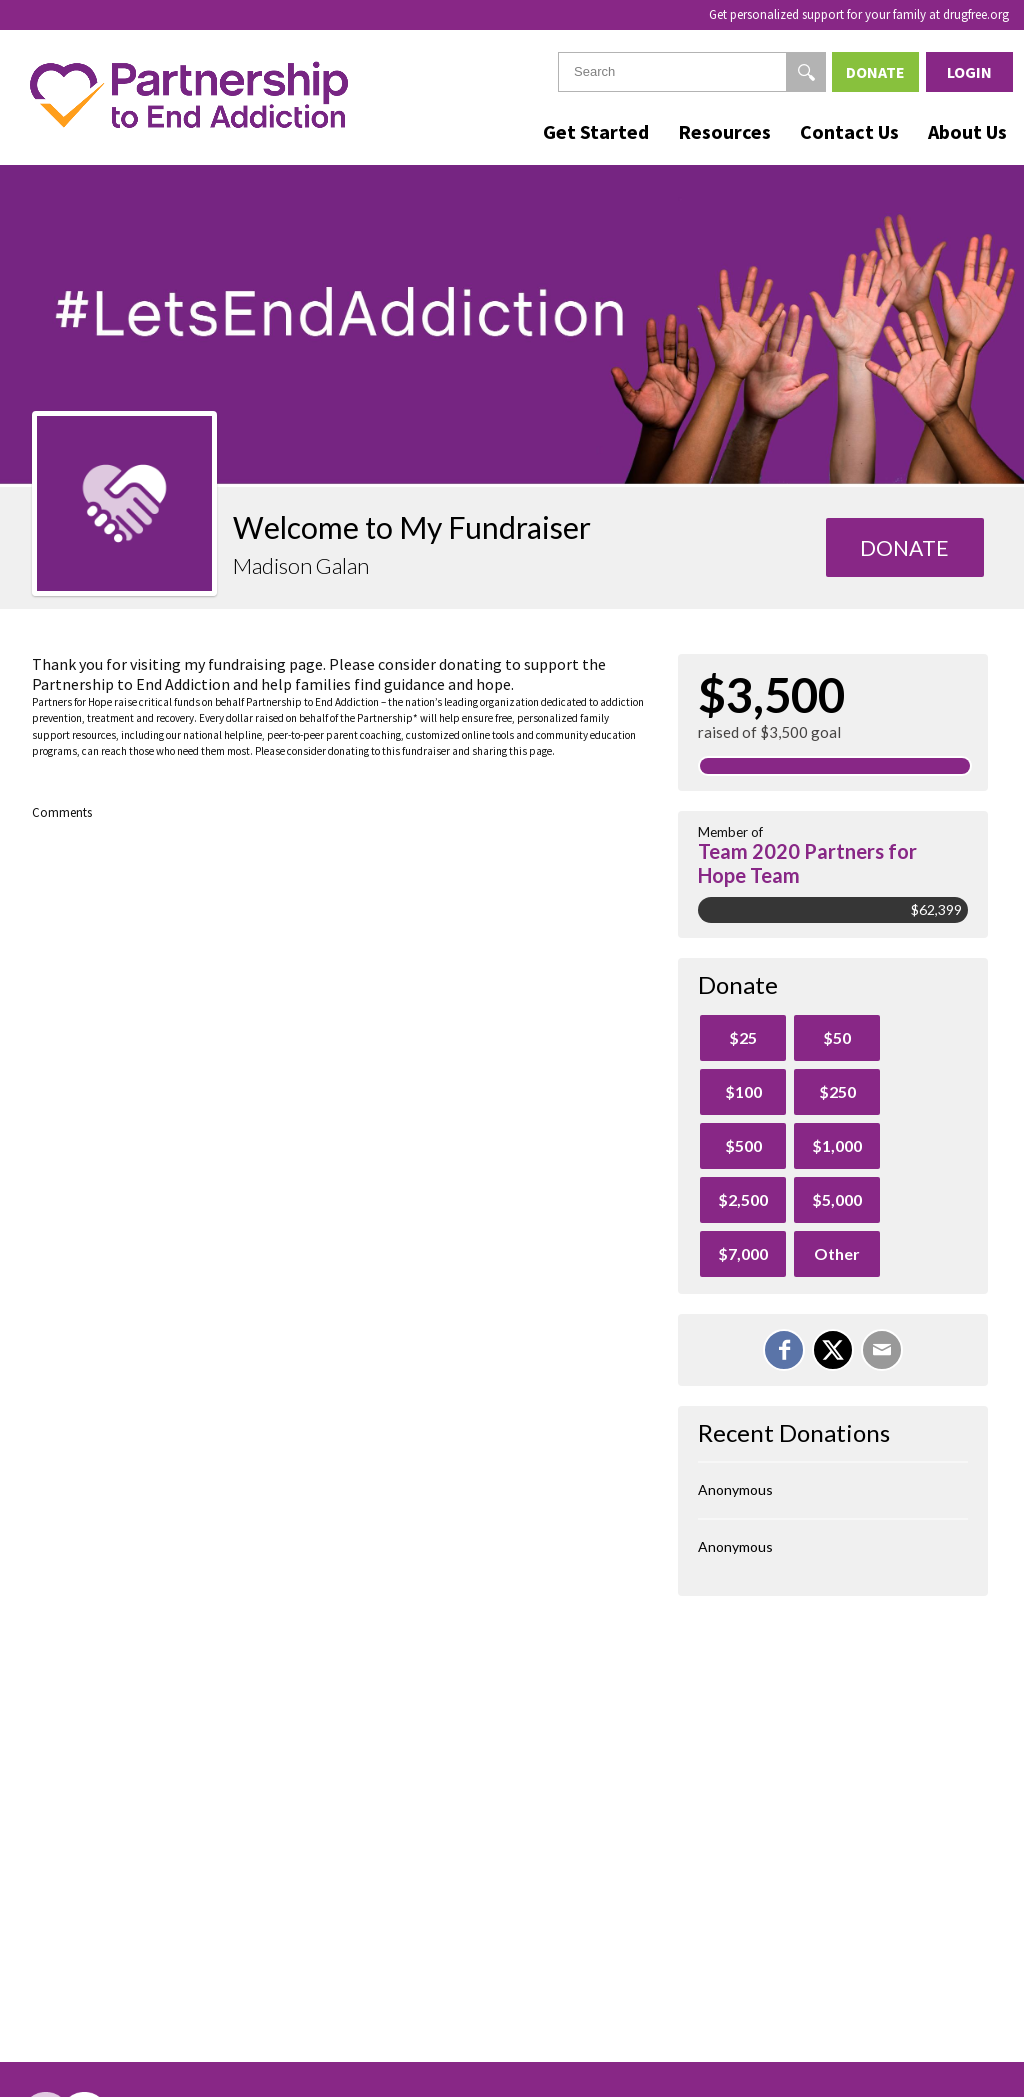 This screenshot has height=2097, width=1024. Describe the element at coordinates (724, 131) in the screenshot. I see `Resources` at that location.